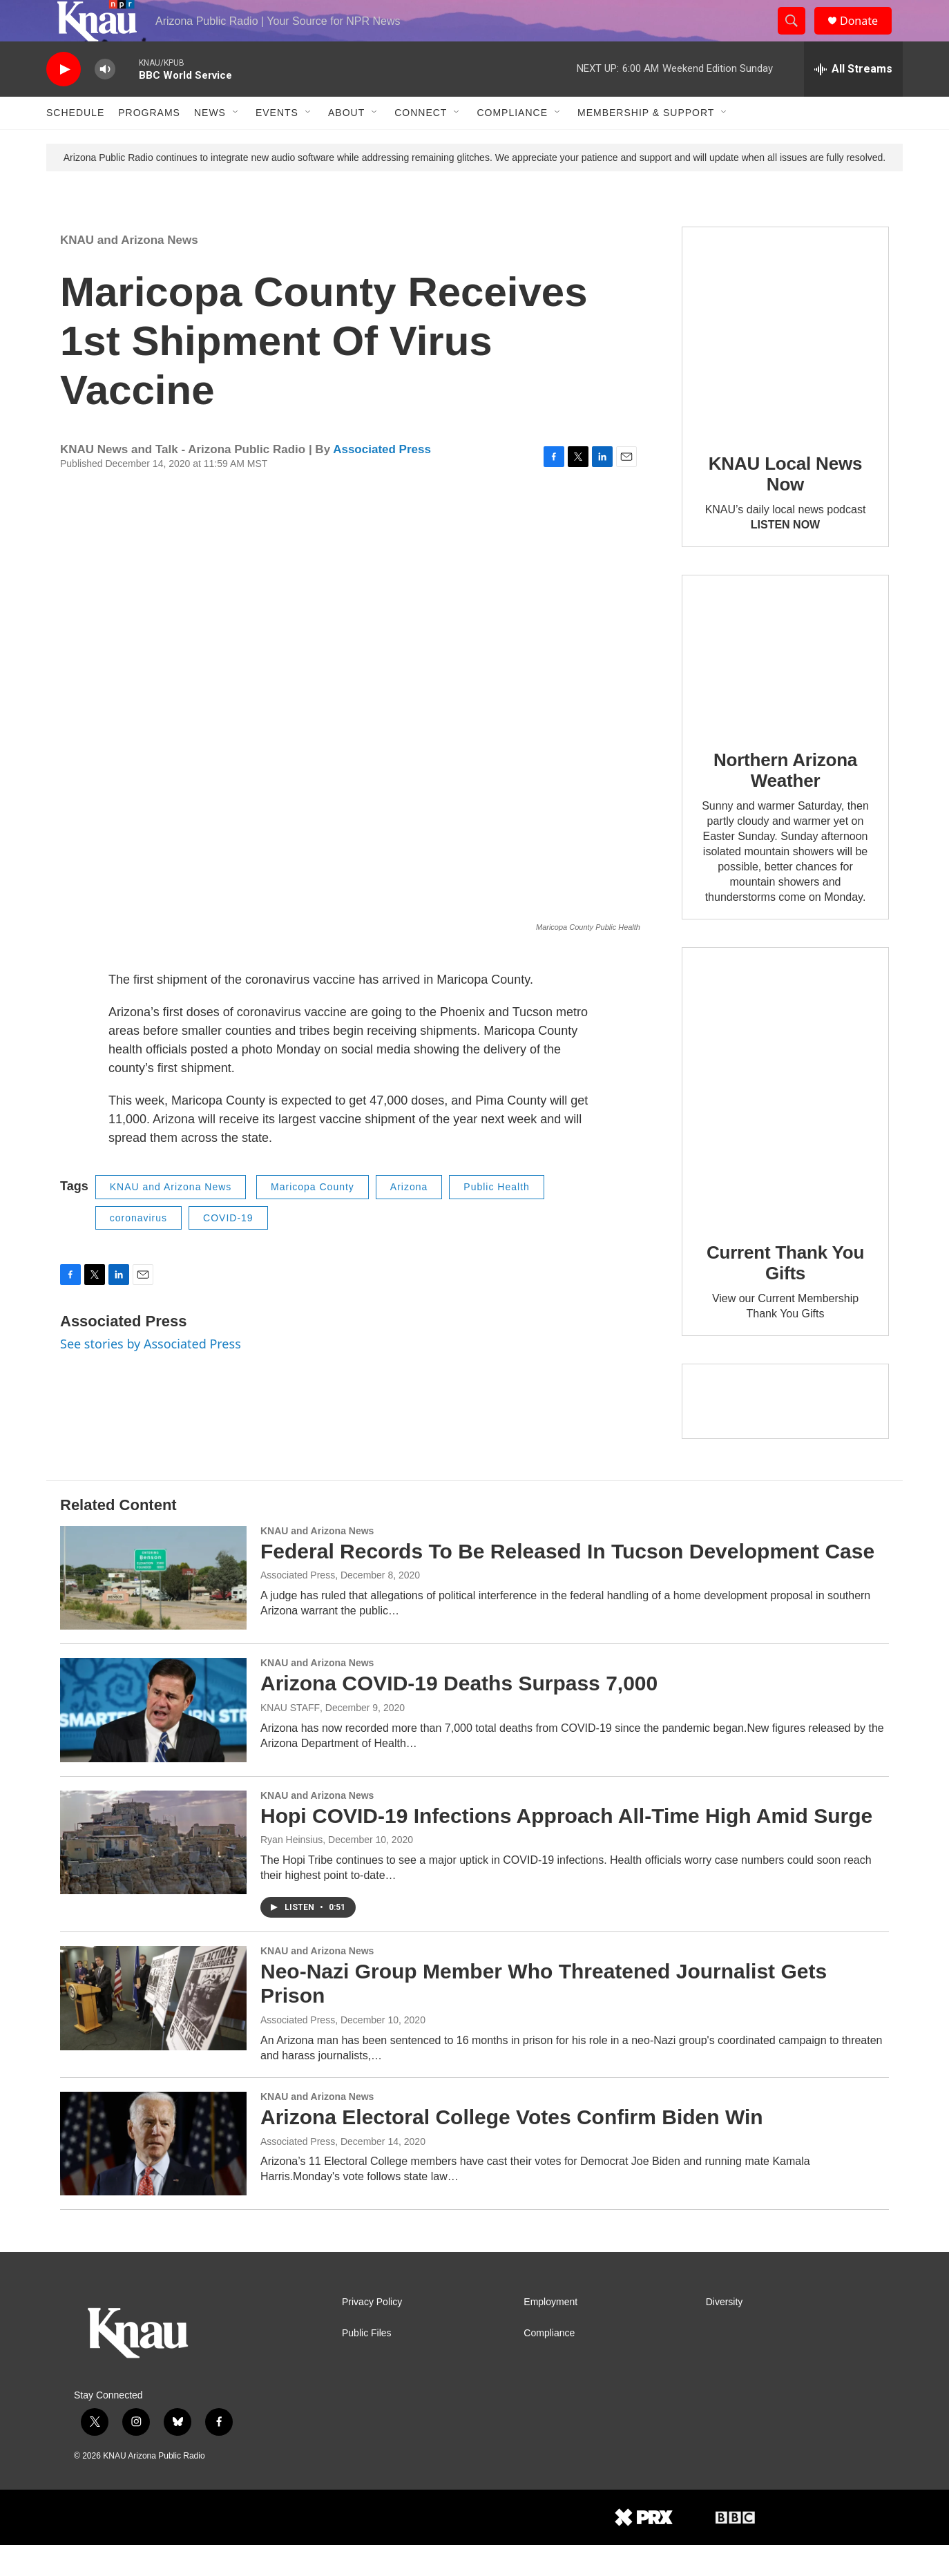 The height and width of the screenshot is (2576, 949). What do you see at coordinates (645, 143) in the screenshot?
I see `Membership & Support` at bounding box center [645, 143].